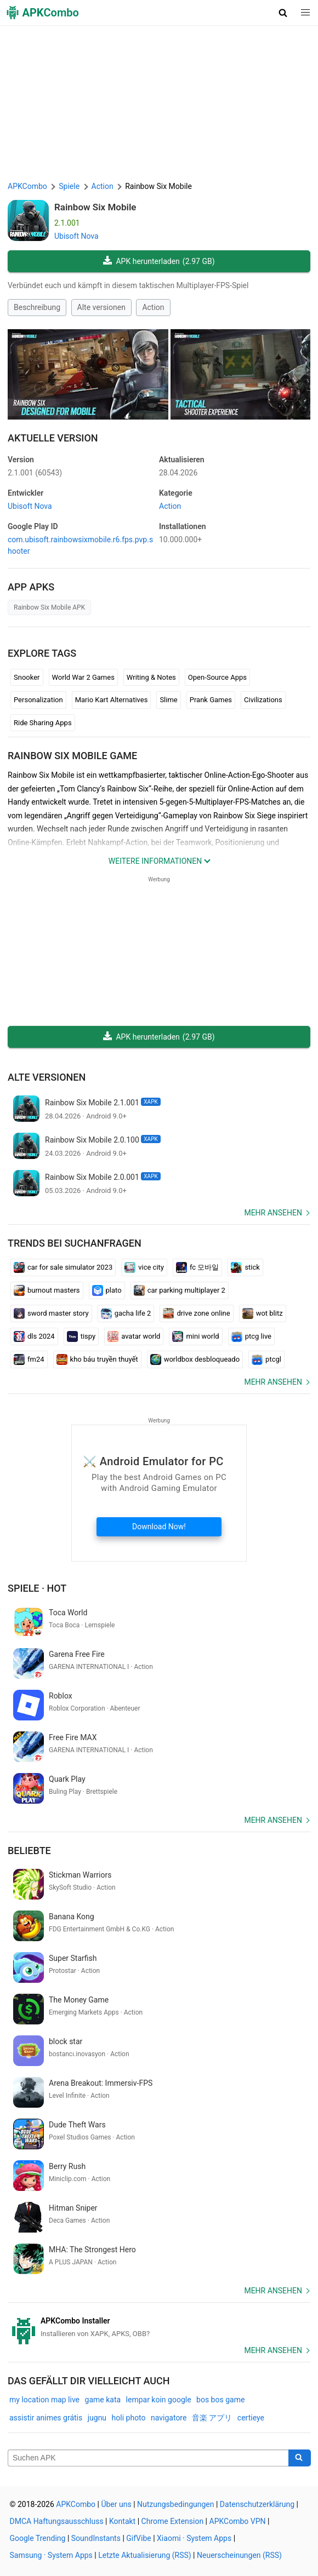 This screenshot has height=2576, width=318. Describe the element at coordinates (34, 1336) in the screenshot. I see `dls 2024` at that location.